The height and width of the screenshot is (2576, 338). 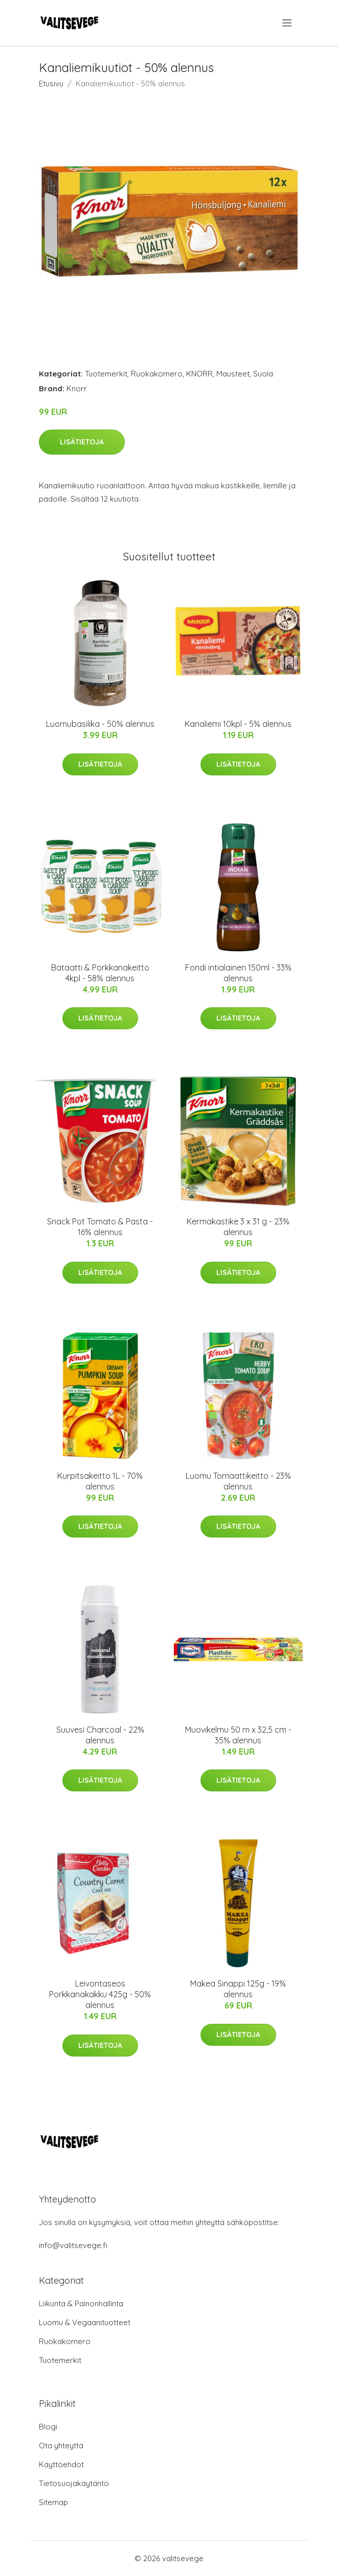 I want to click on Blogi, so click(x=48, y=2426).